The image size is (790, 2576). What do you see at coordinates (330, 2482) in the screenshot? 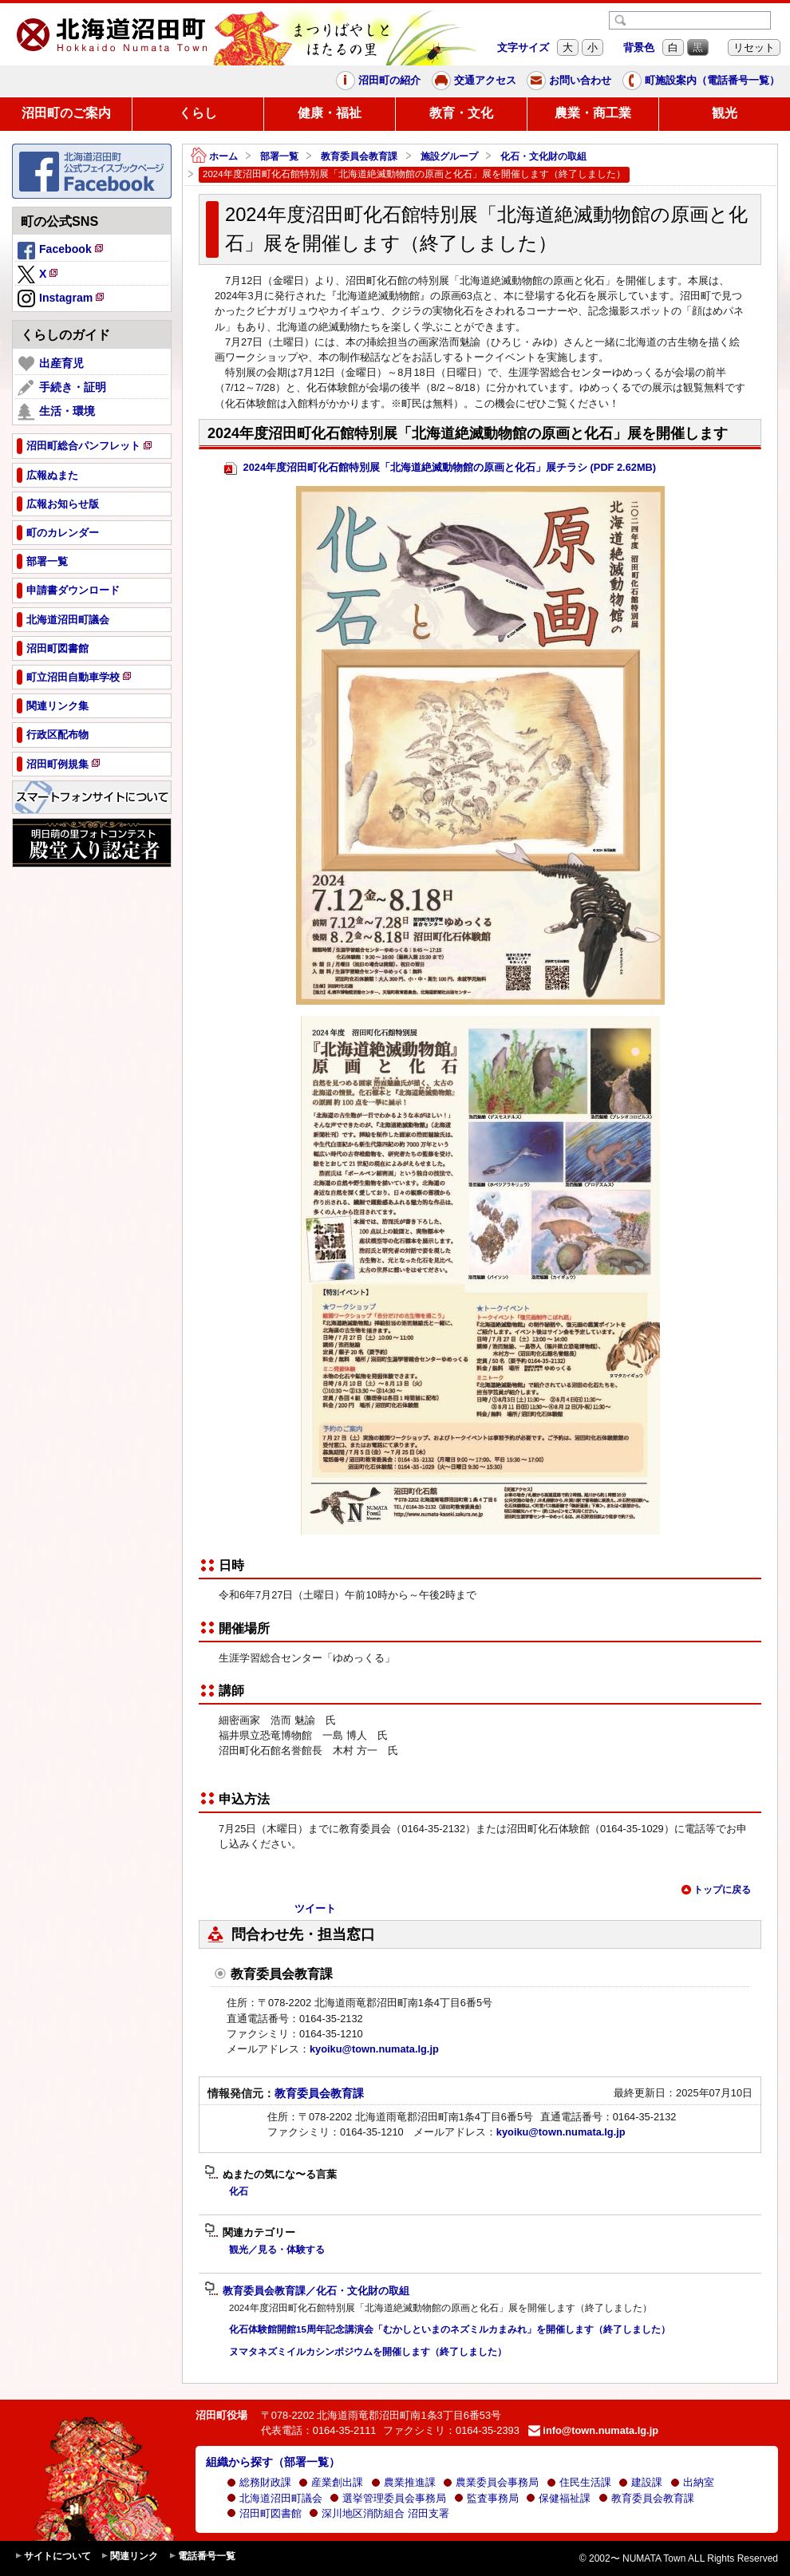
I see `産業創出課` at bounding box center [330, 2482].